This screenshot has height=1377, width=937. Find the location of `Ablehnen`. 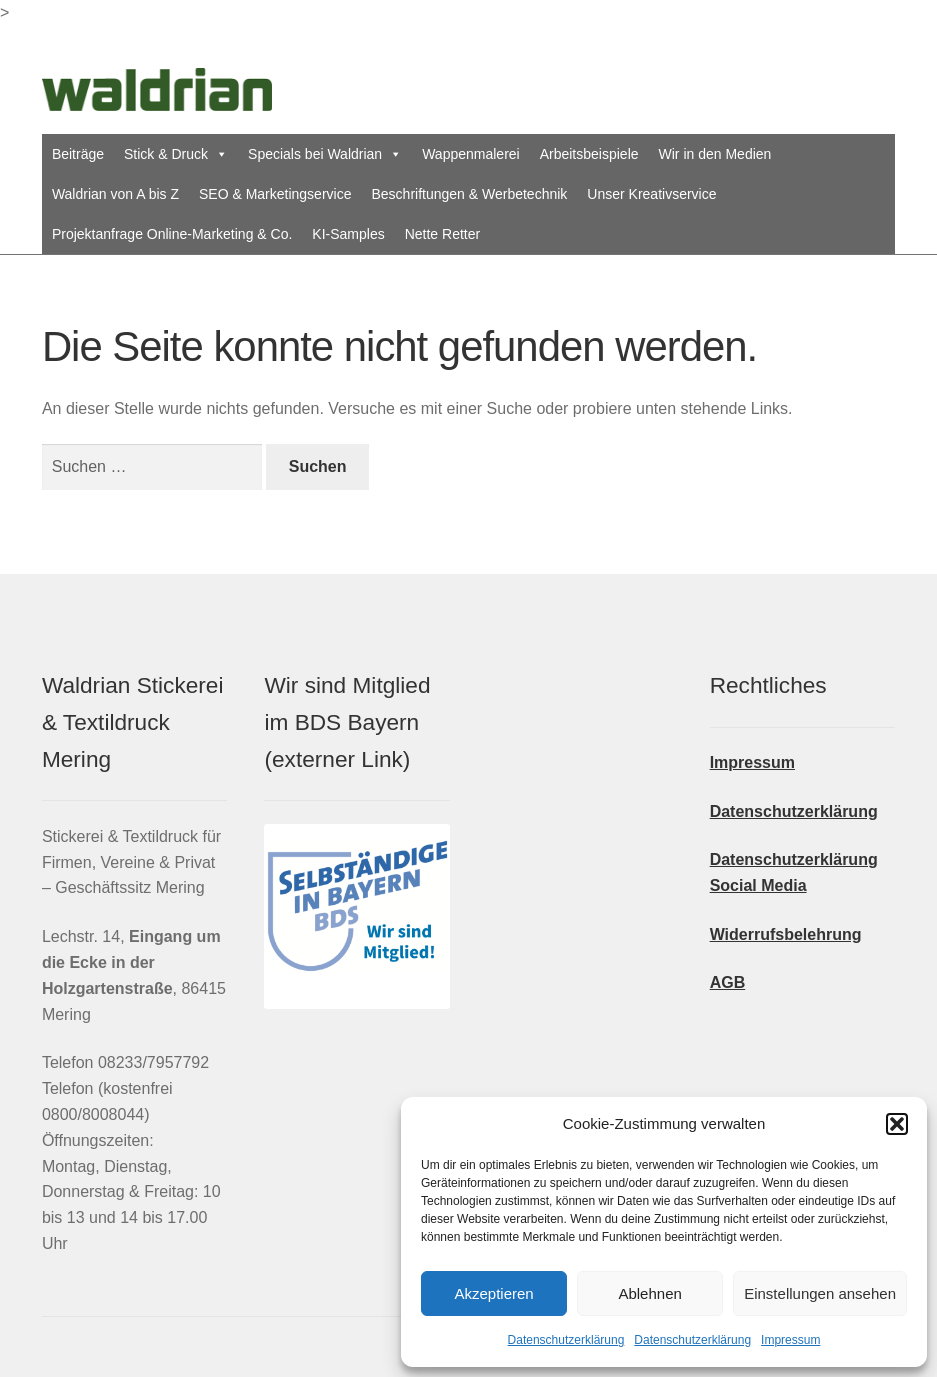

Ablehnen is located at coordinates (649, 1293).